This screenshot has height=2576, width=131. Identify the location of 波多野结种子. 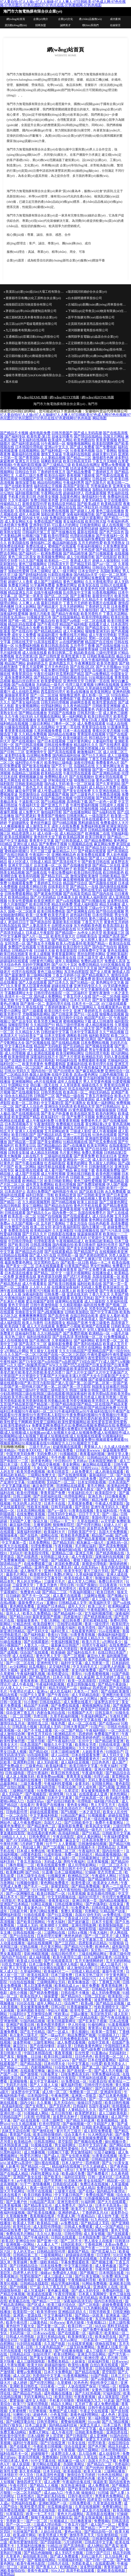
(62, 869).